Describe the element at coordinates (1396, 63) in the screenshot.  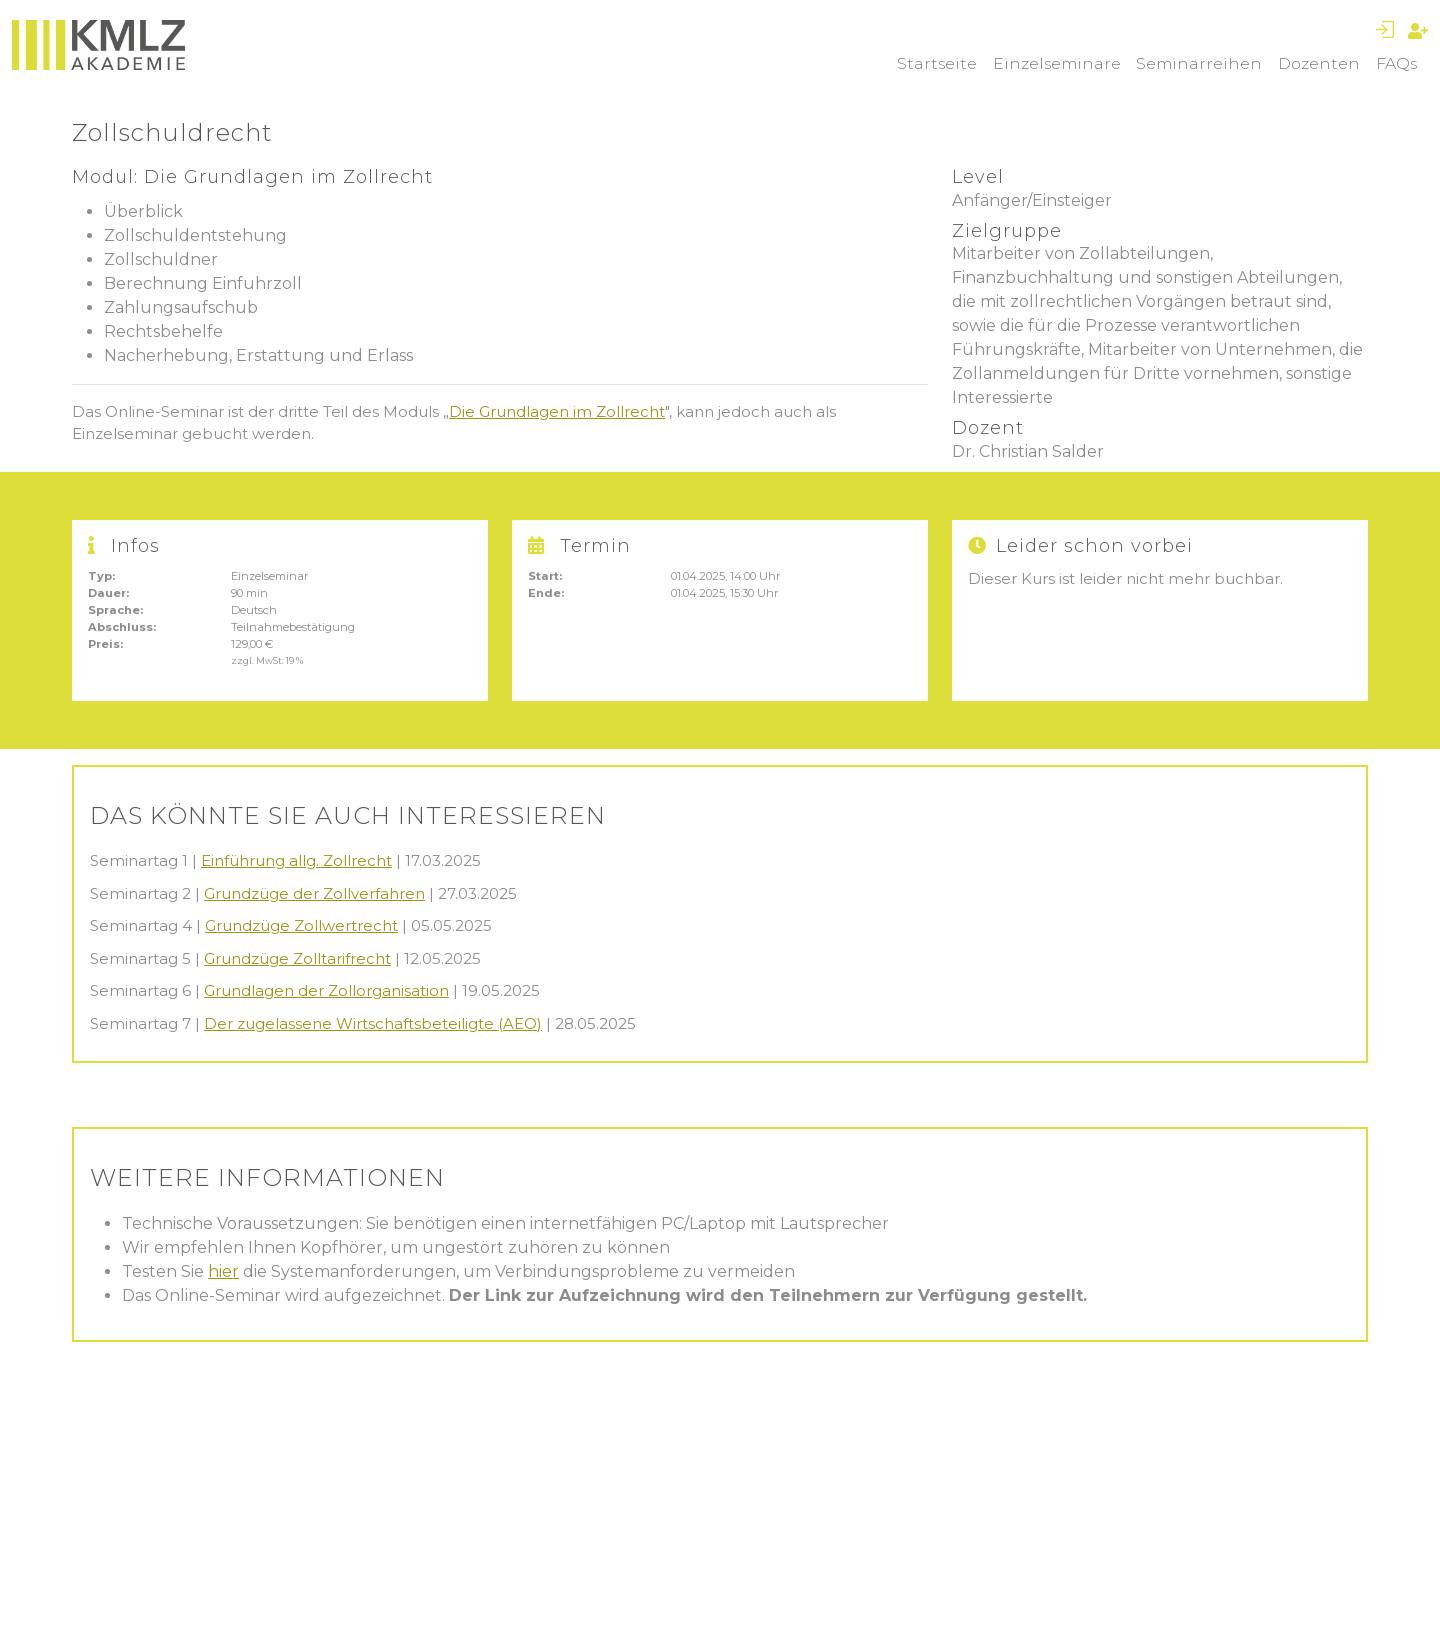
I see `FAQs` at that location.